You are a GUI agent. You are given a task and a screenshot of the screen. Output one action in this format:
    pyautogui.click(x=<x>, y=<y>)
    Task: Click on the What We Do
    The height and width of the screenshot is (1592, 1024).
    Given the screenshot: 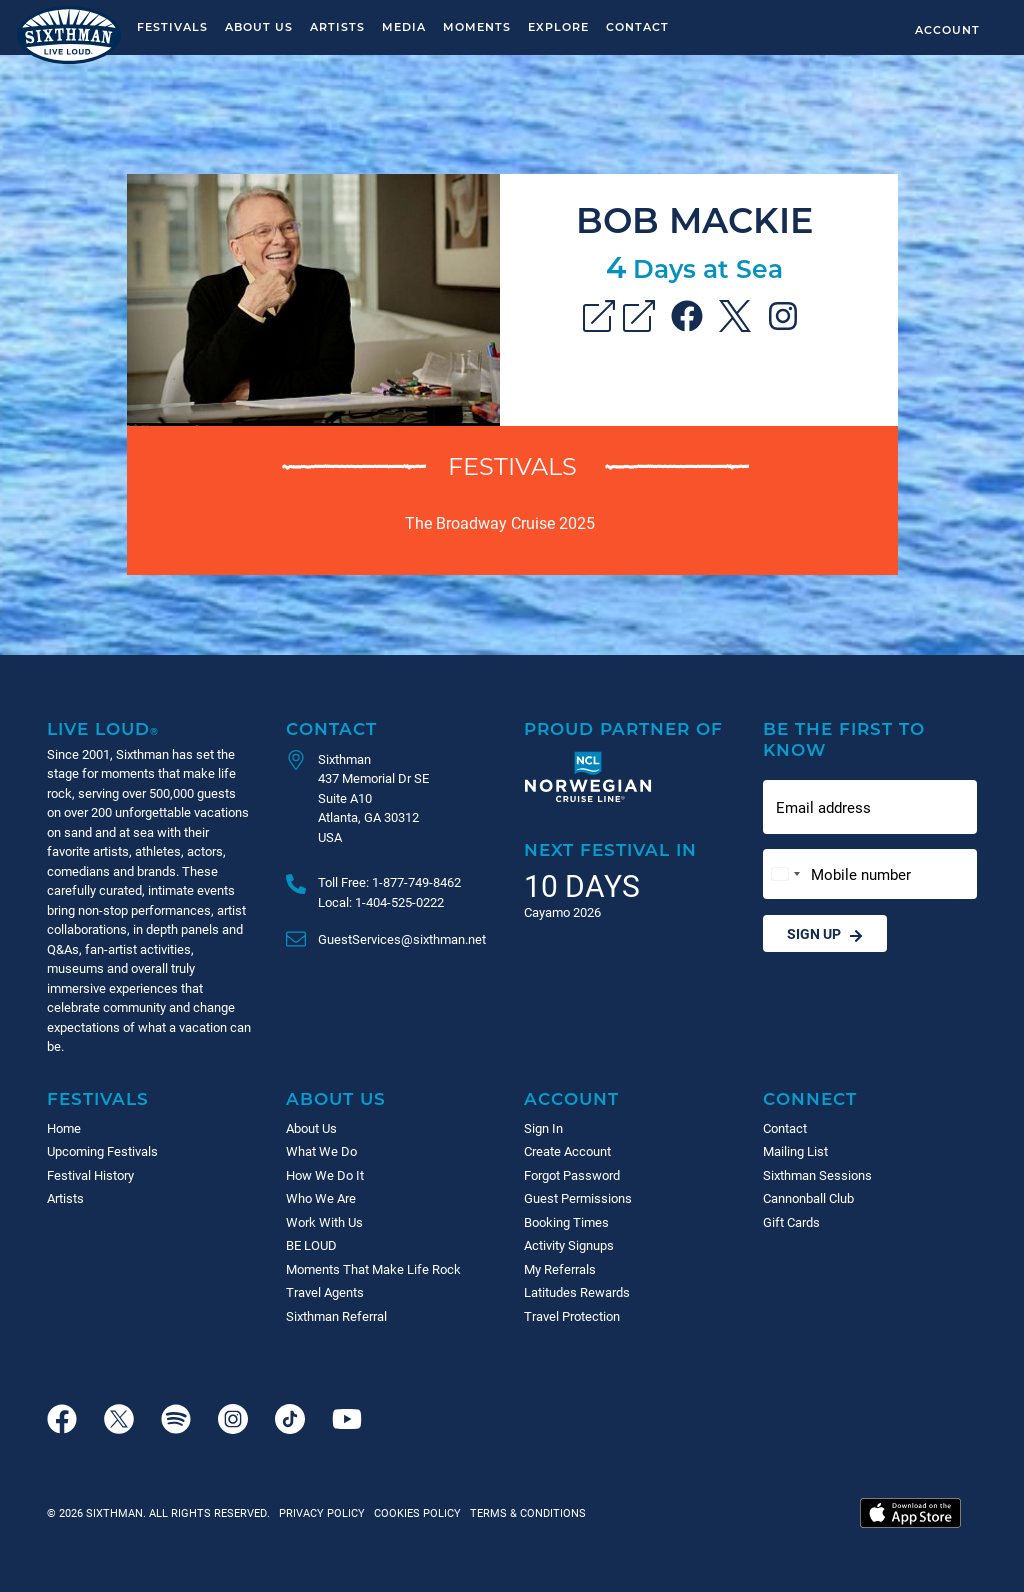 What is the action you would take?
    pyautogui.click(x=321, y=1151)
    